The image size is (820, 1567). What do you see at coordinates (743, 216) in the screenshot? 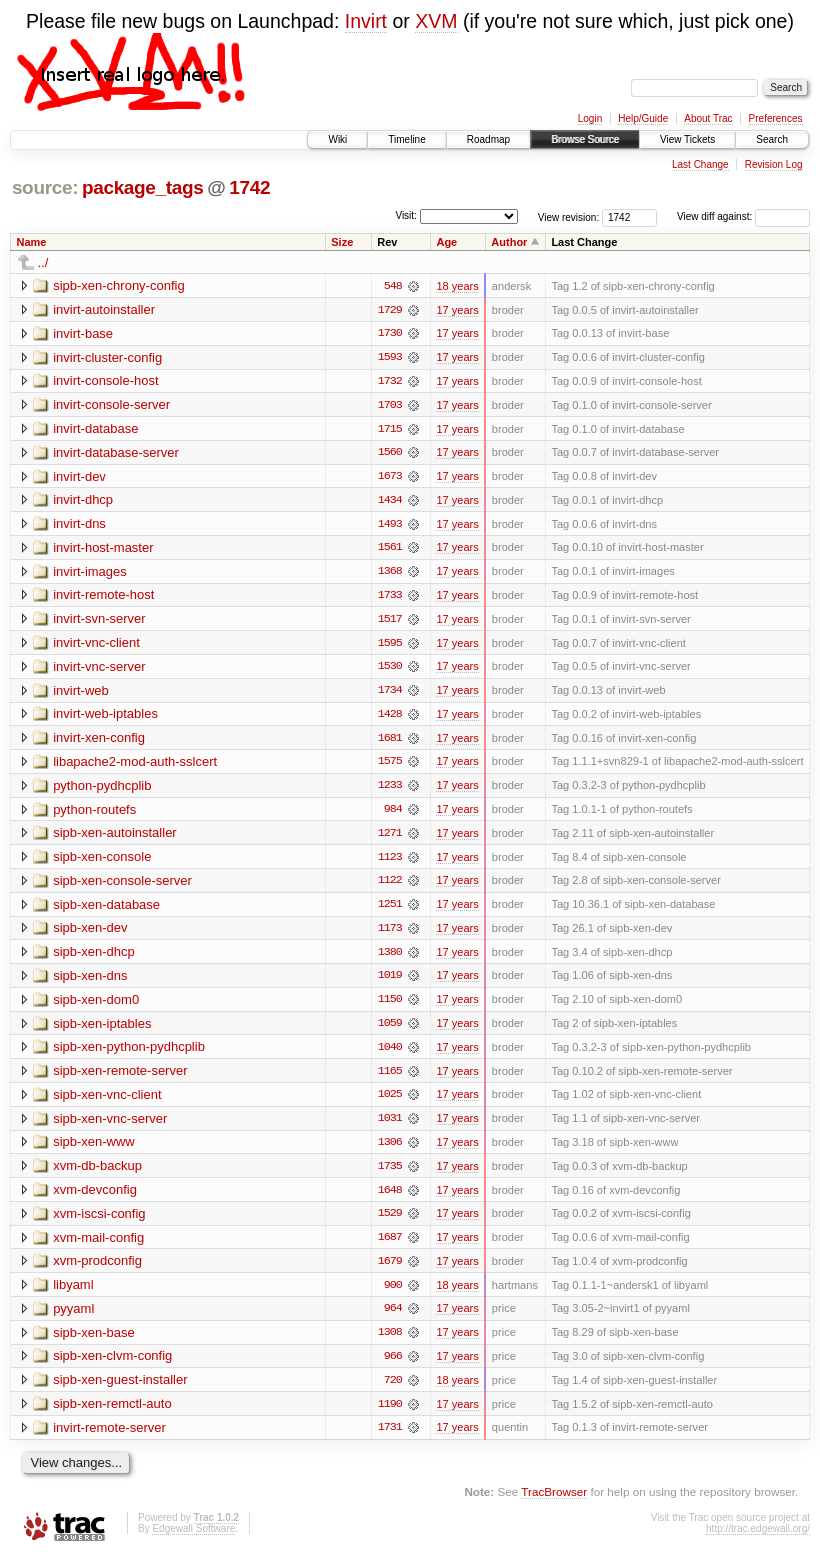
I see `View diff against:` at bounding box center [743, 216].